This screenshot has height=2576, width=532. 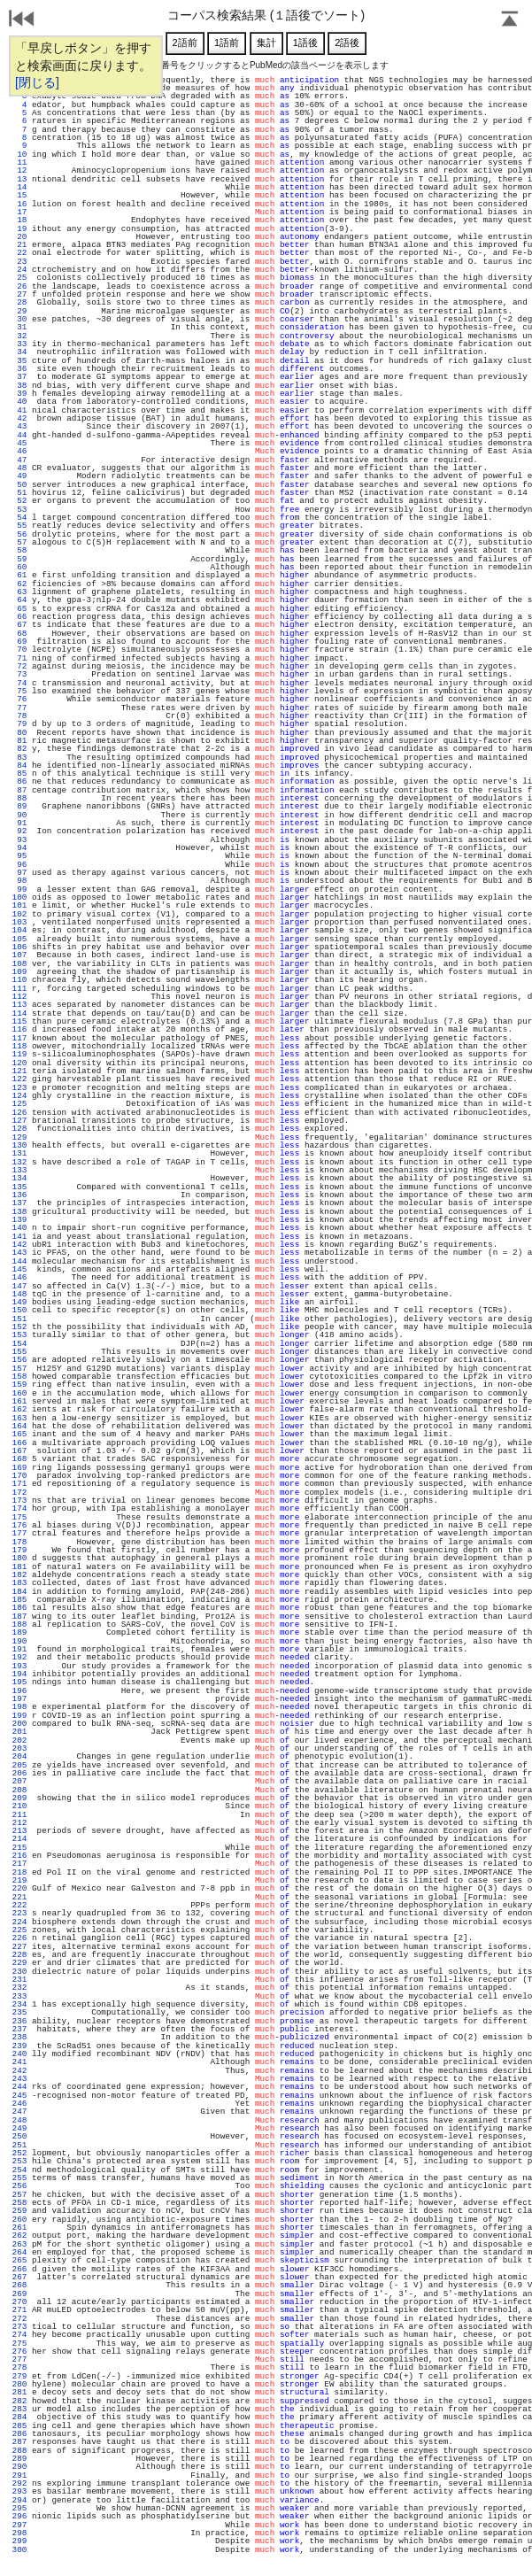 What do you see at coordinates (19, 1707) in the screenshot?
I see `198` at bounding box center [19, 1707].